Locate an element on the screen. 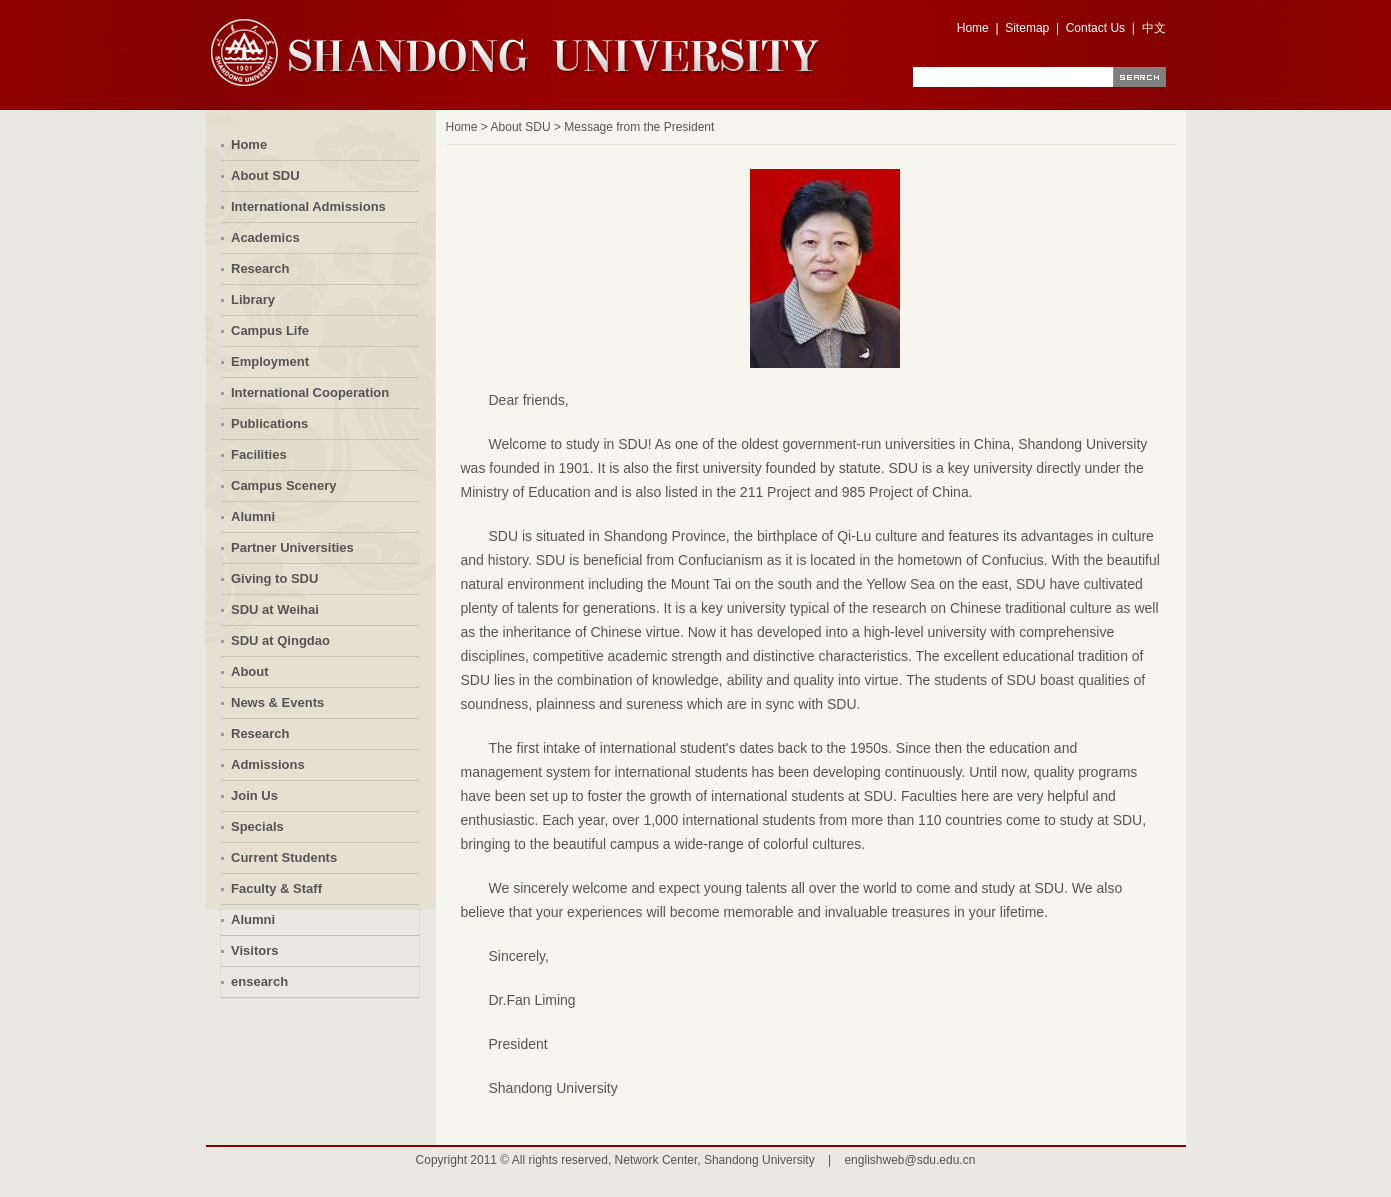 The width and height of the screenshot is (1391, 1197). News & Events is located at coordinates (277, 702).